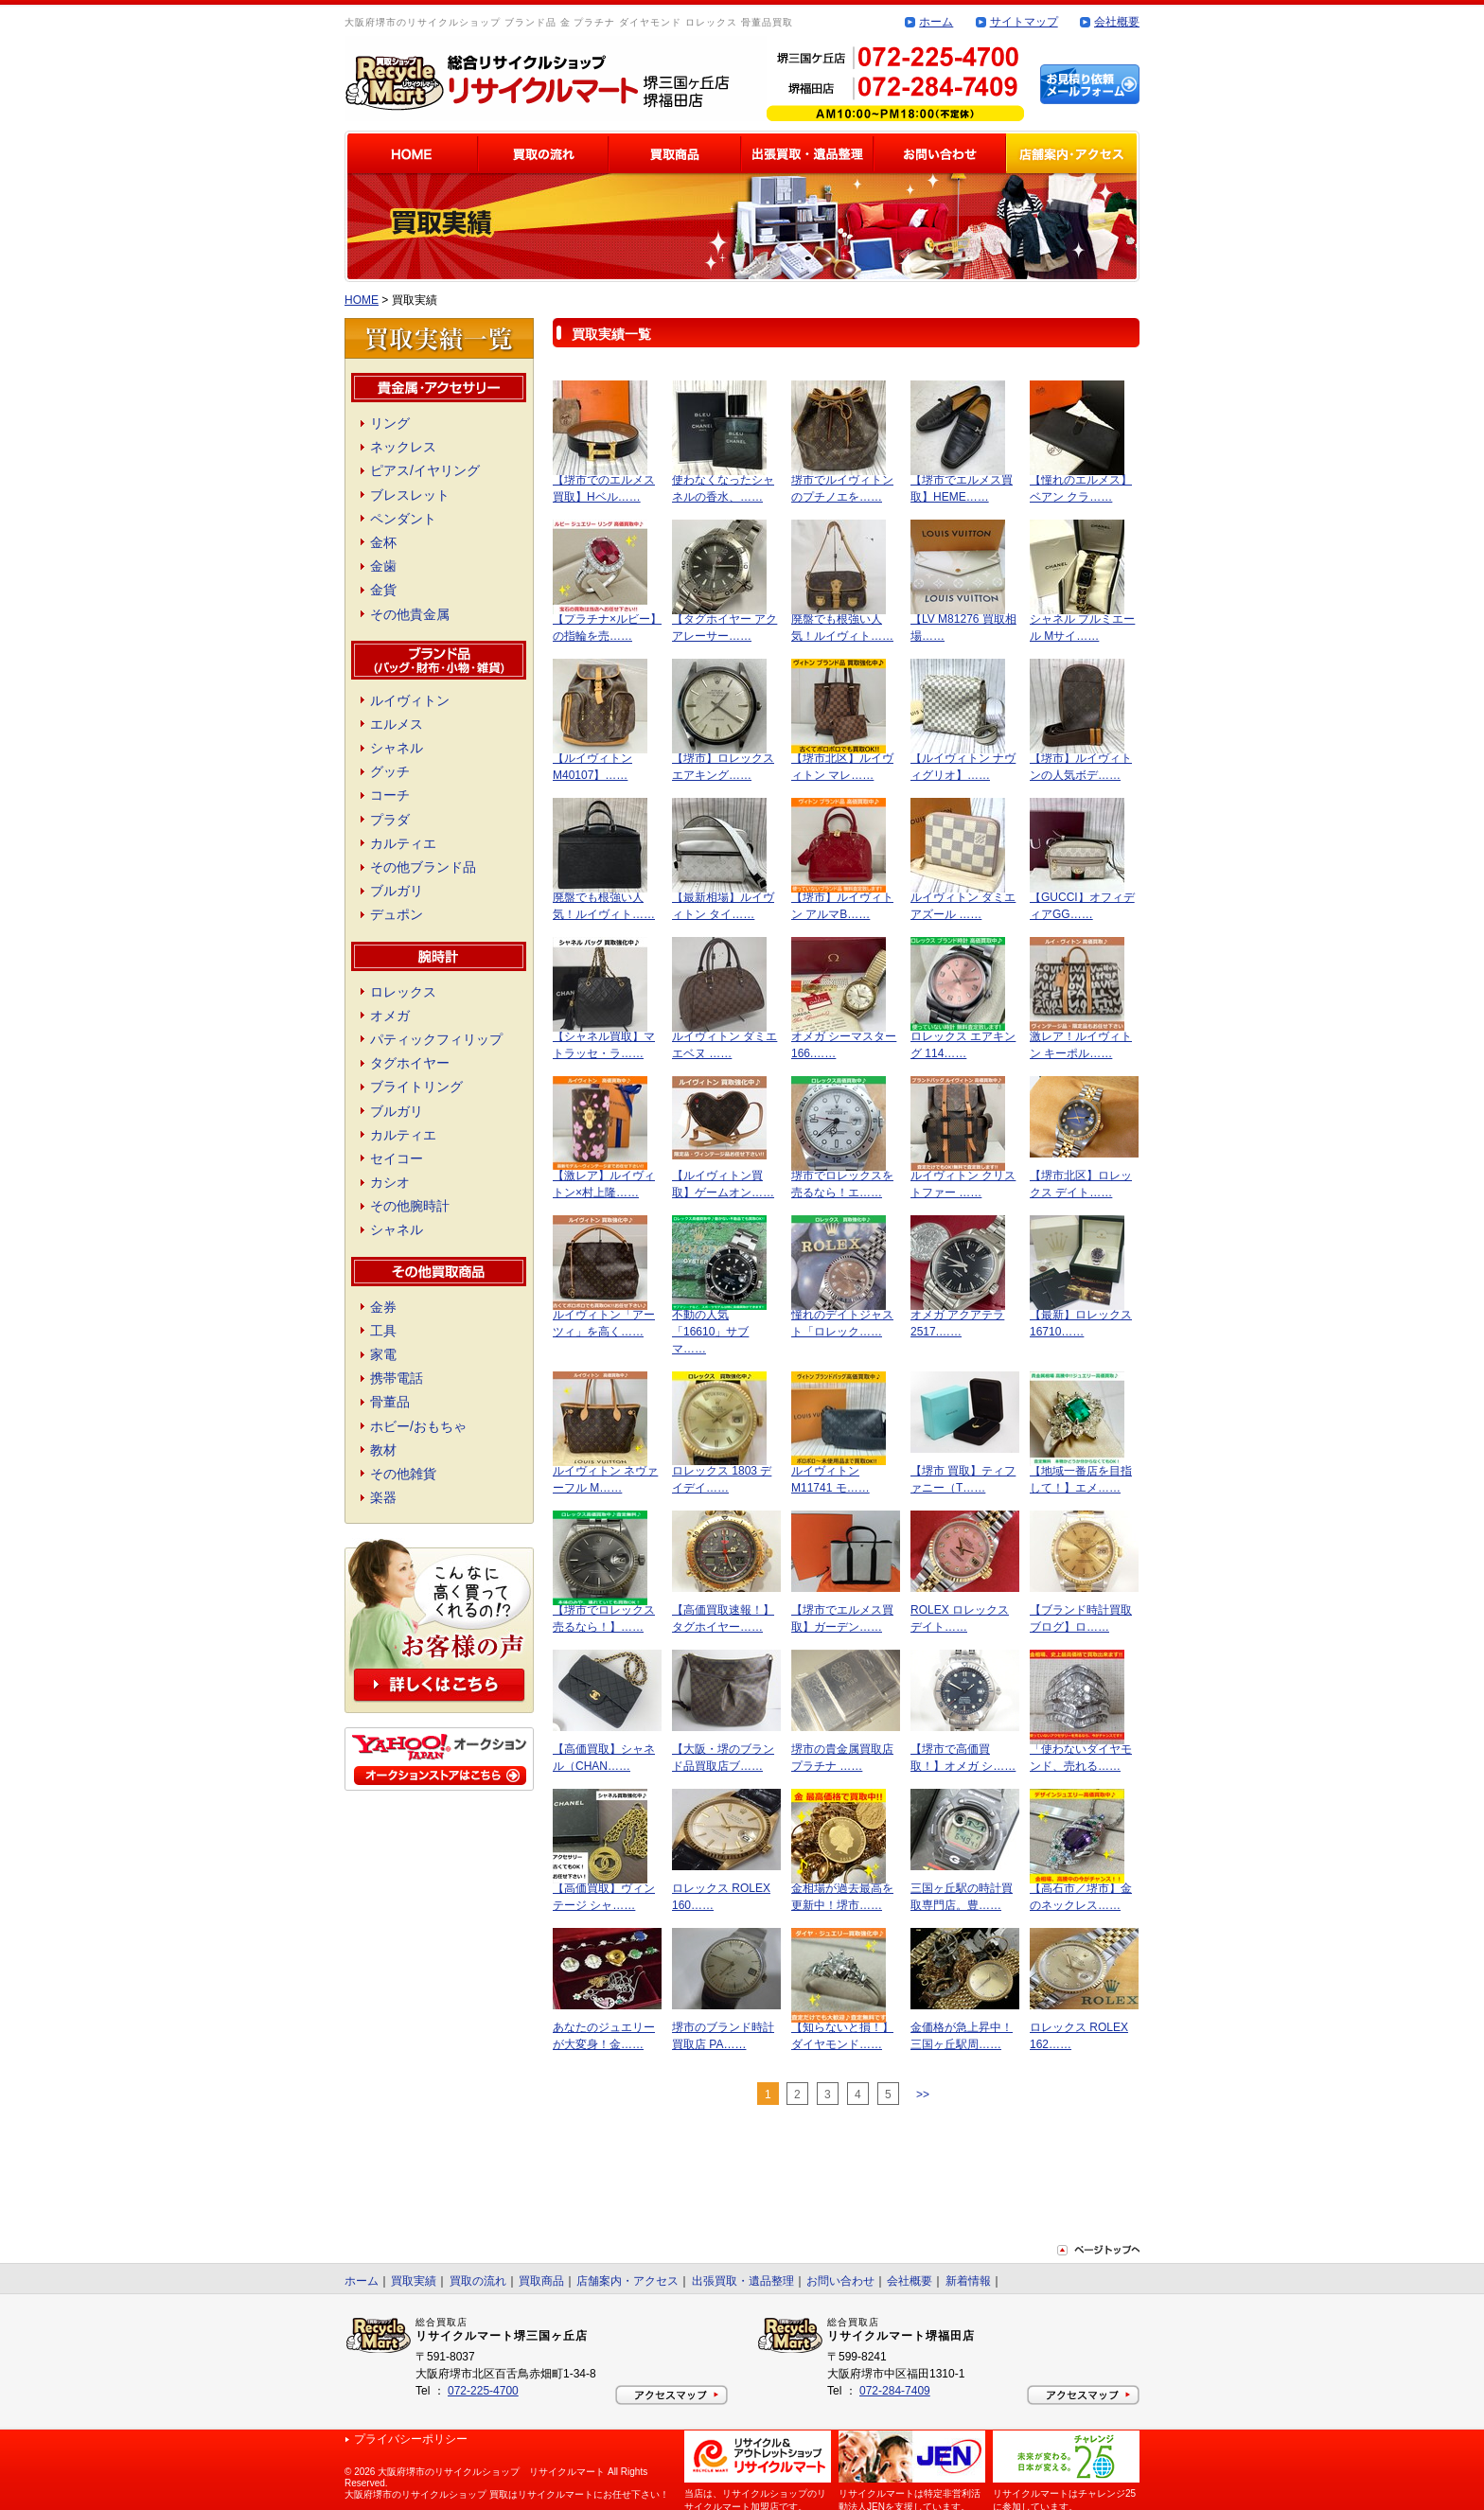 This screenshot has width=1484, height=2510. I want to click on 新着情報, so click(968, 2281).